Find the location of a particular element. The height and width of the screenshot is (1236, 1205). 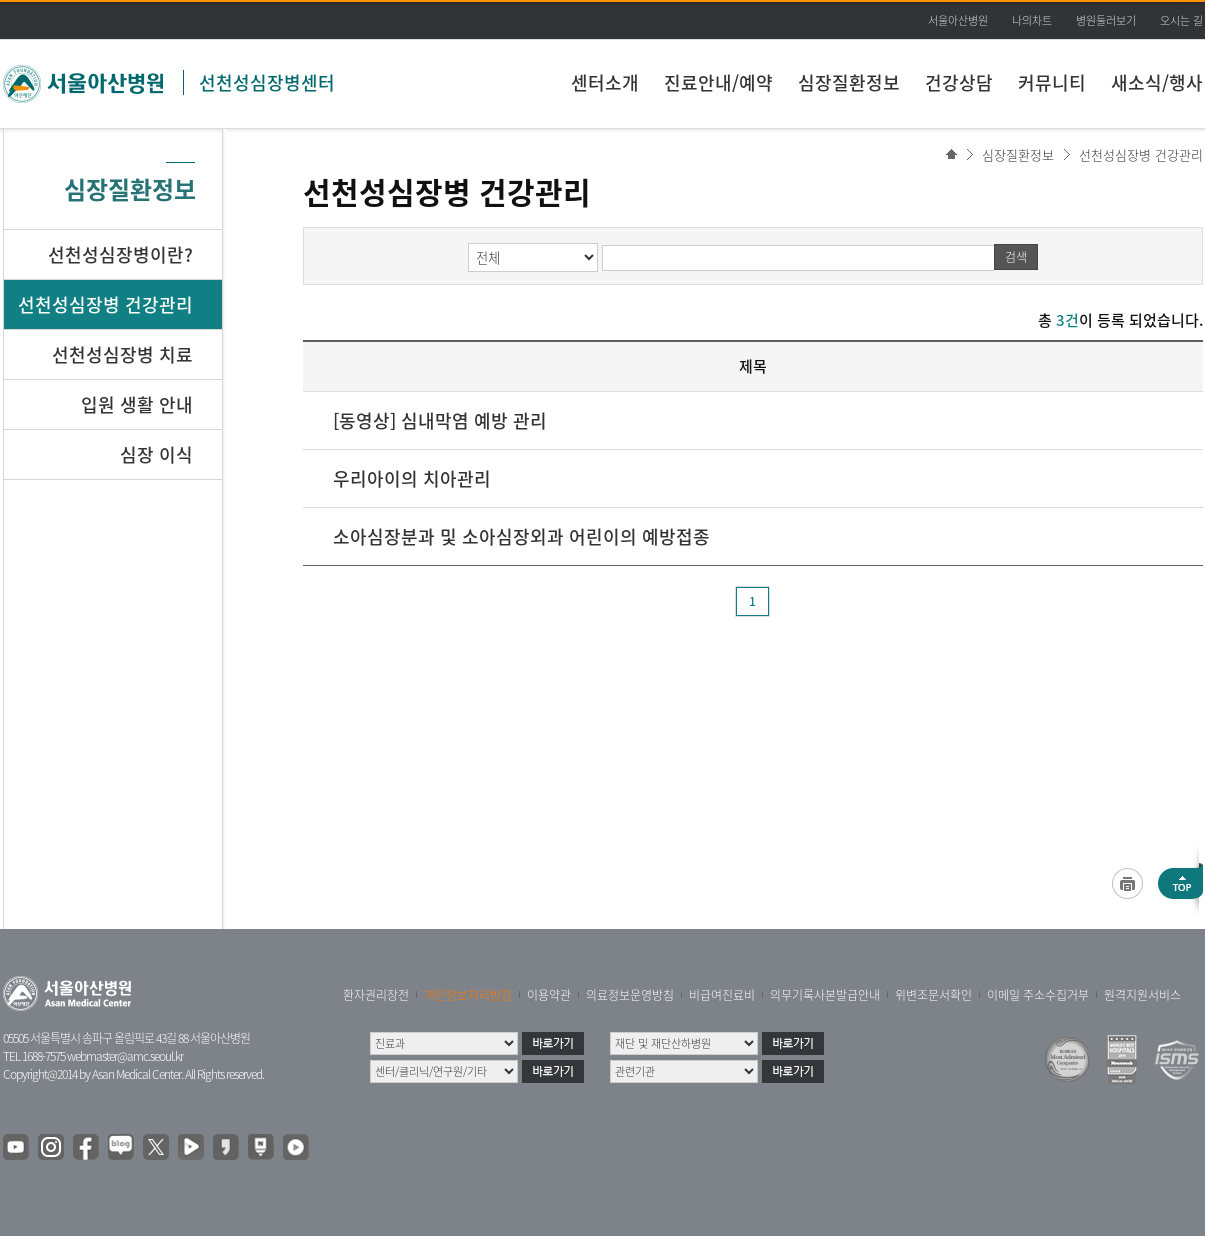

의료정보운영방침 is located at coordinates (630, 995).